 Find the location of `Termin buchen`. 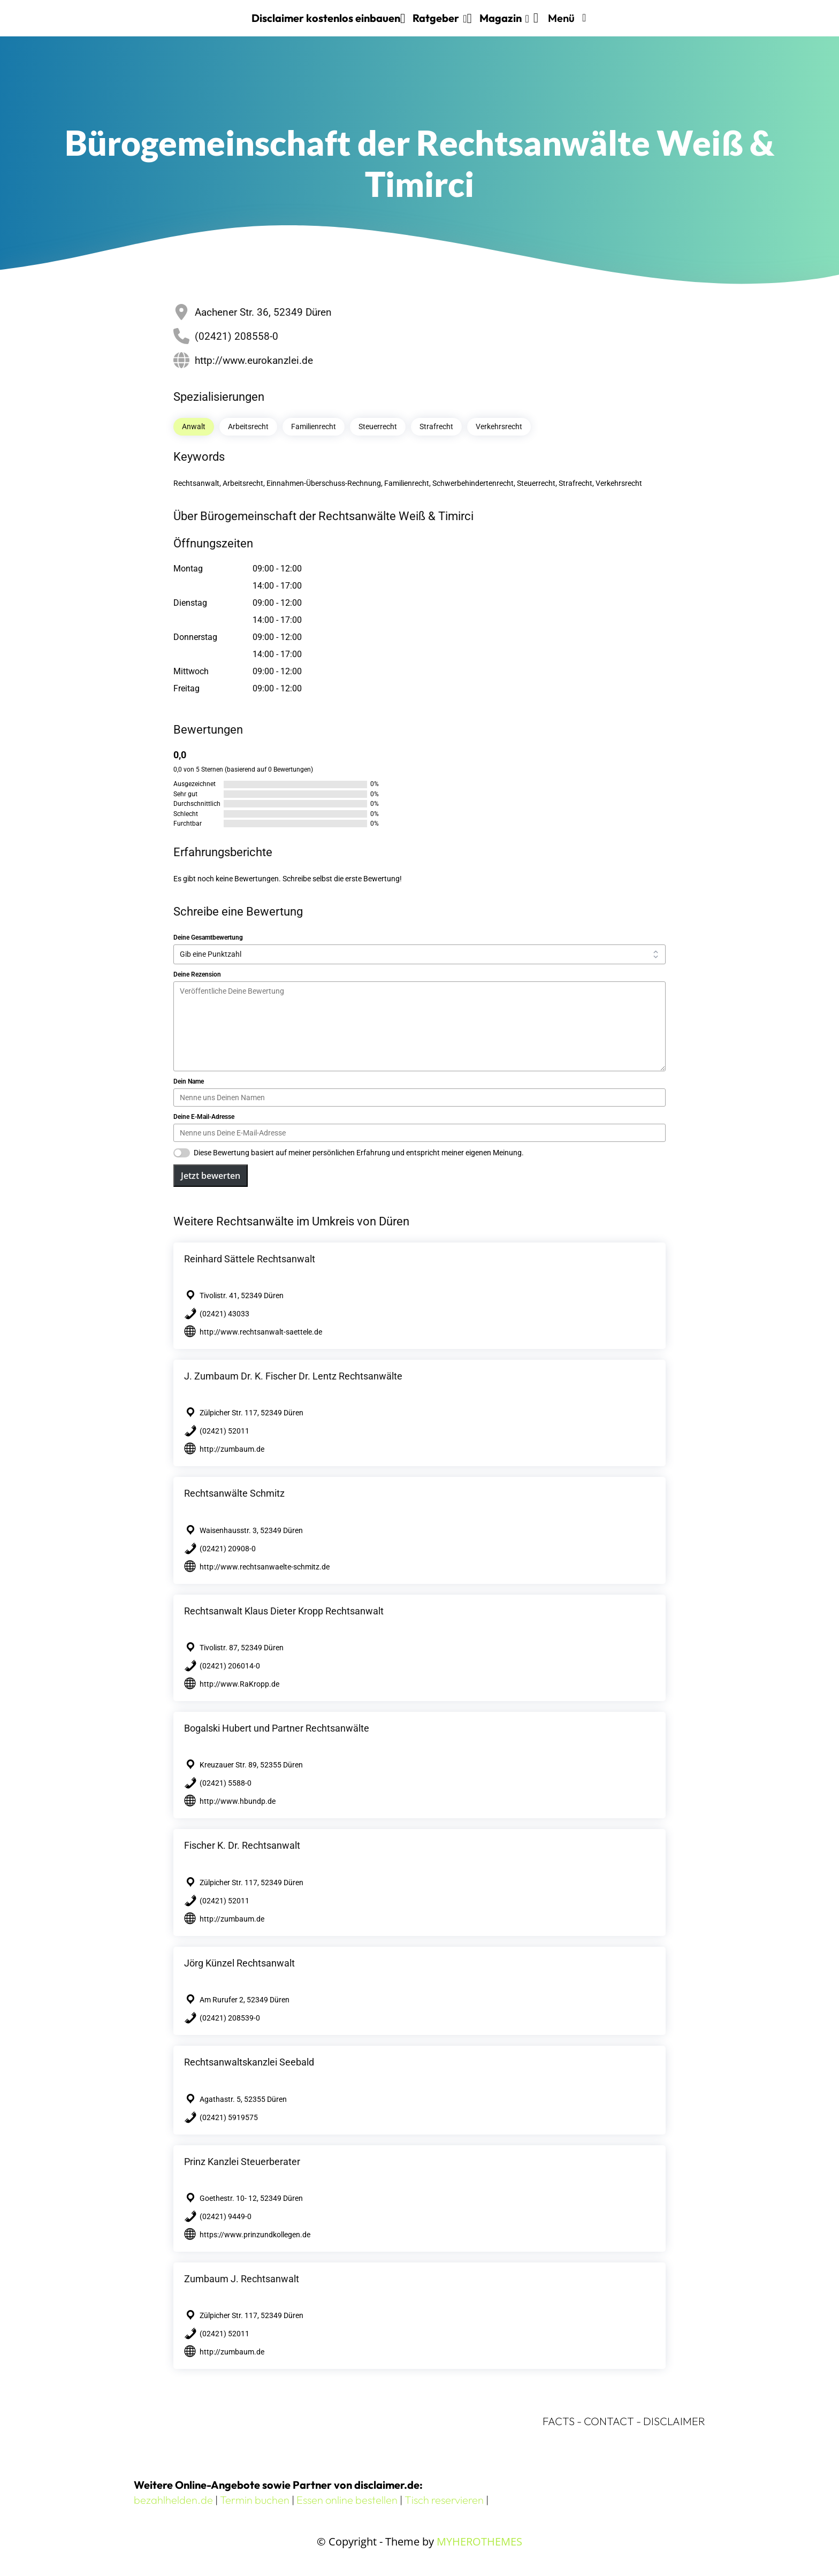

Termin buchen is located at coordinates (254, 2499).